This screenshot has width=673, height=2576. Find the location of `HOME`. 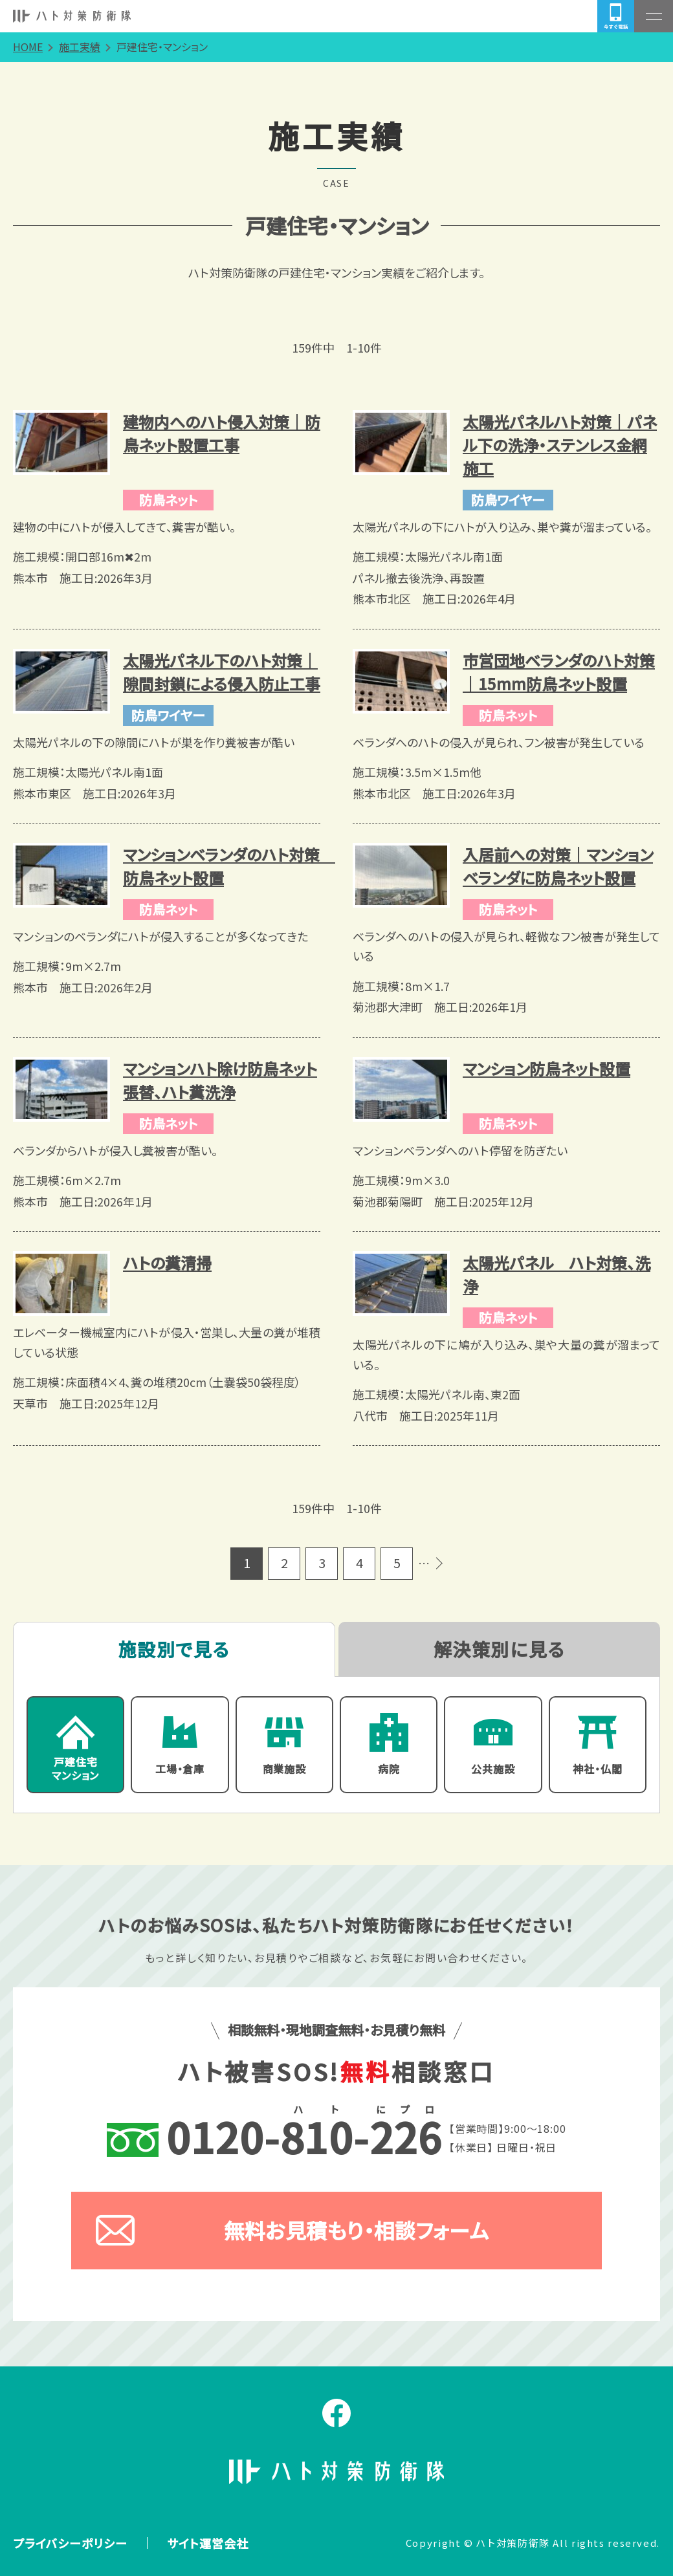

HOME is located at coordinates (28, 46).